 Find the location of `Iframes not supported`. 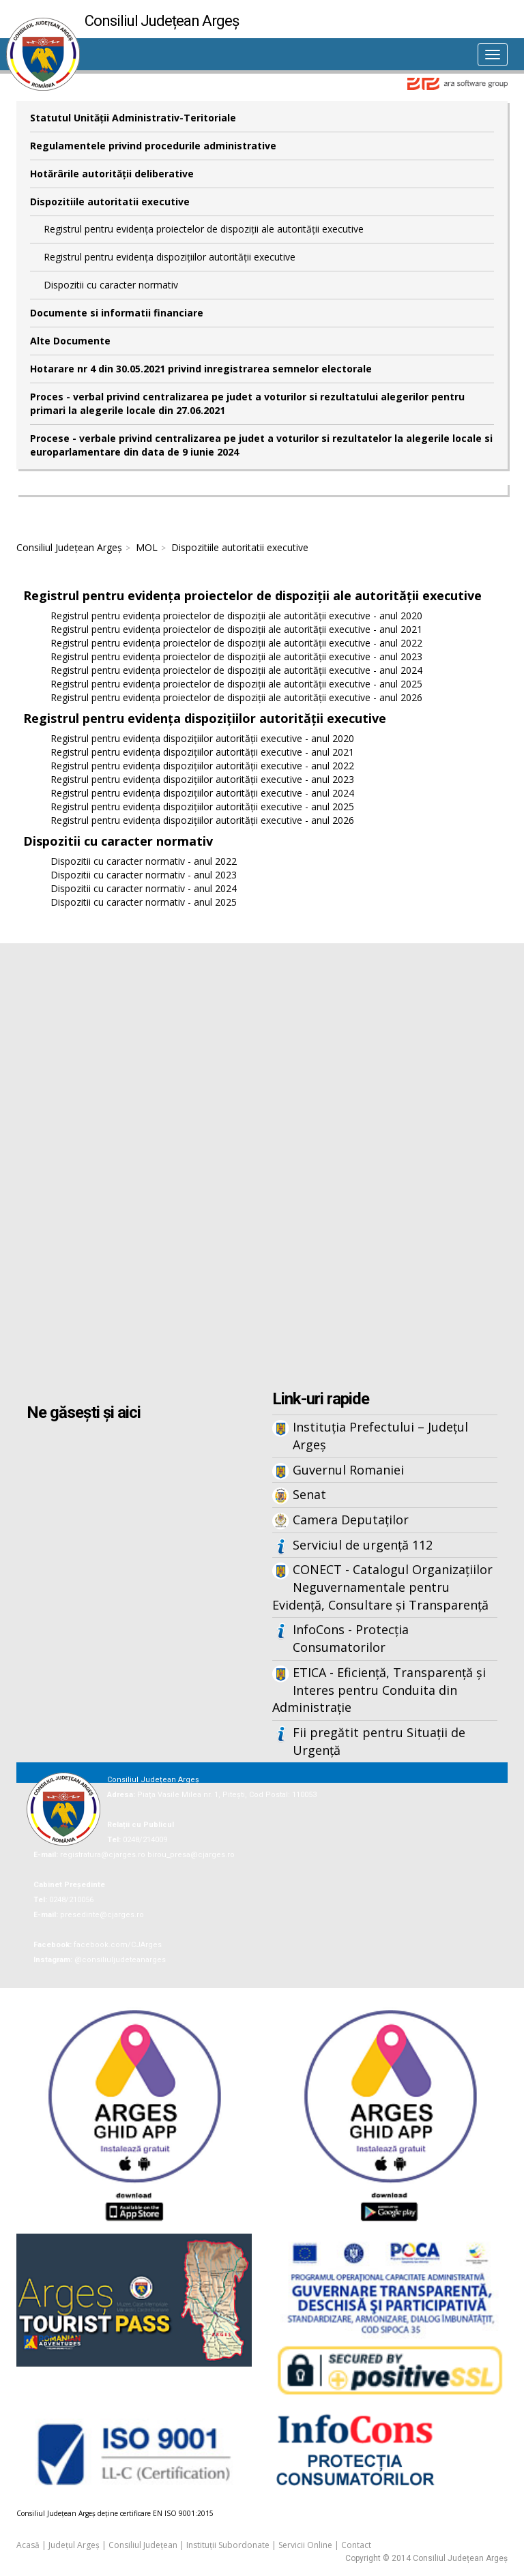

Iframes not supported is located at coordinates (262, 1168).